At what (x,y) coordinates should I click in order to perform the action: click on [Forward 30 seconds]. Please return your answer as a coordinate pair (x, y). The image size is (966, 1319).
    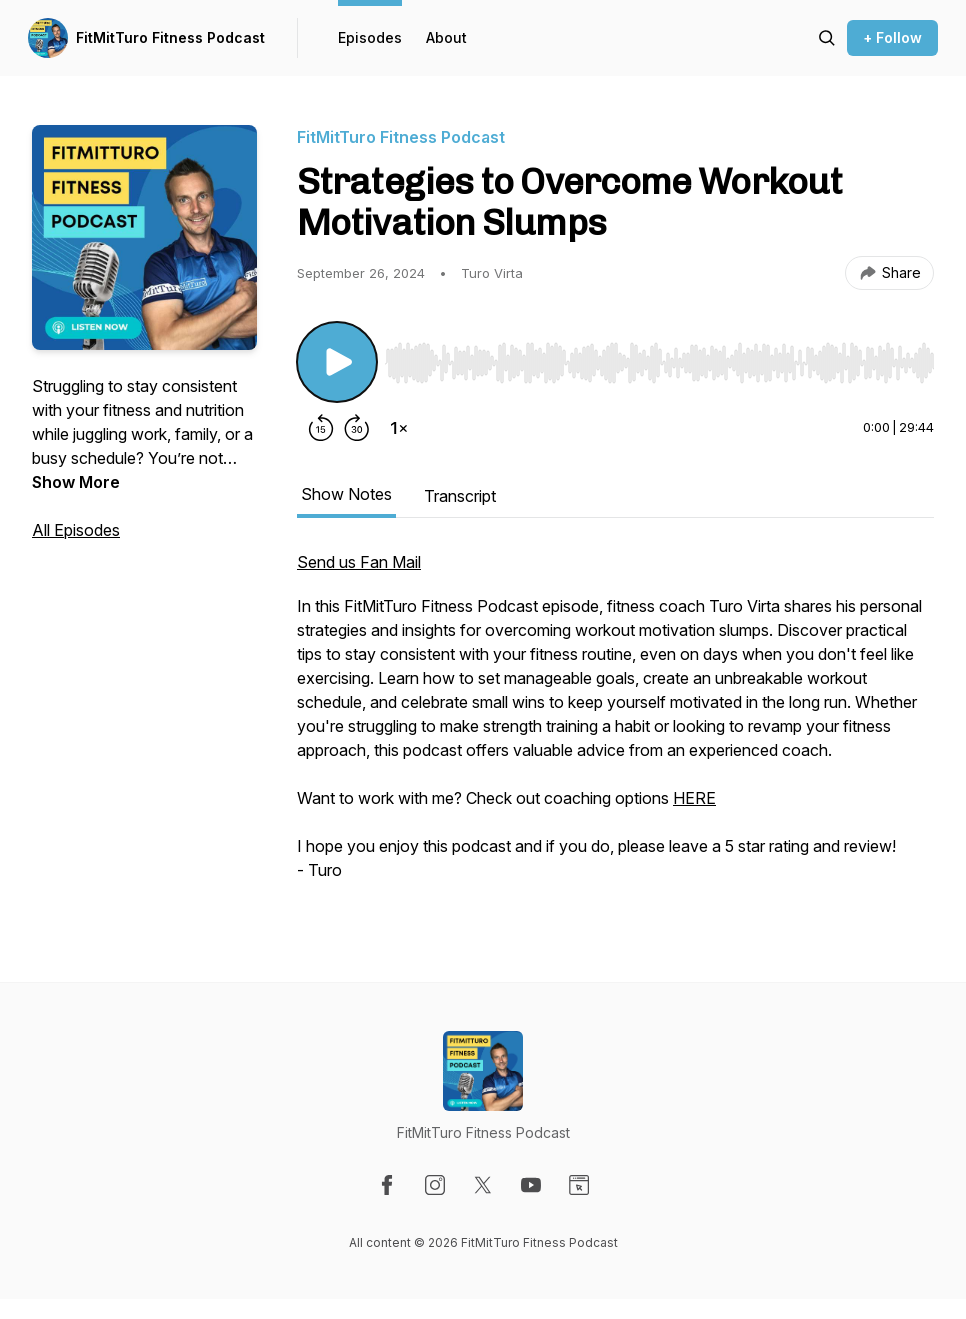
    Looking at the image, I should click on (357, 428).